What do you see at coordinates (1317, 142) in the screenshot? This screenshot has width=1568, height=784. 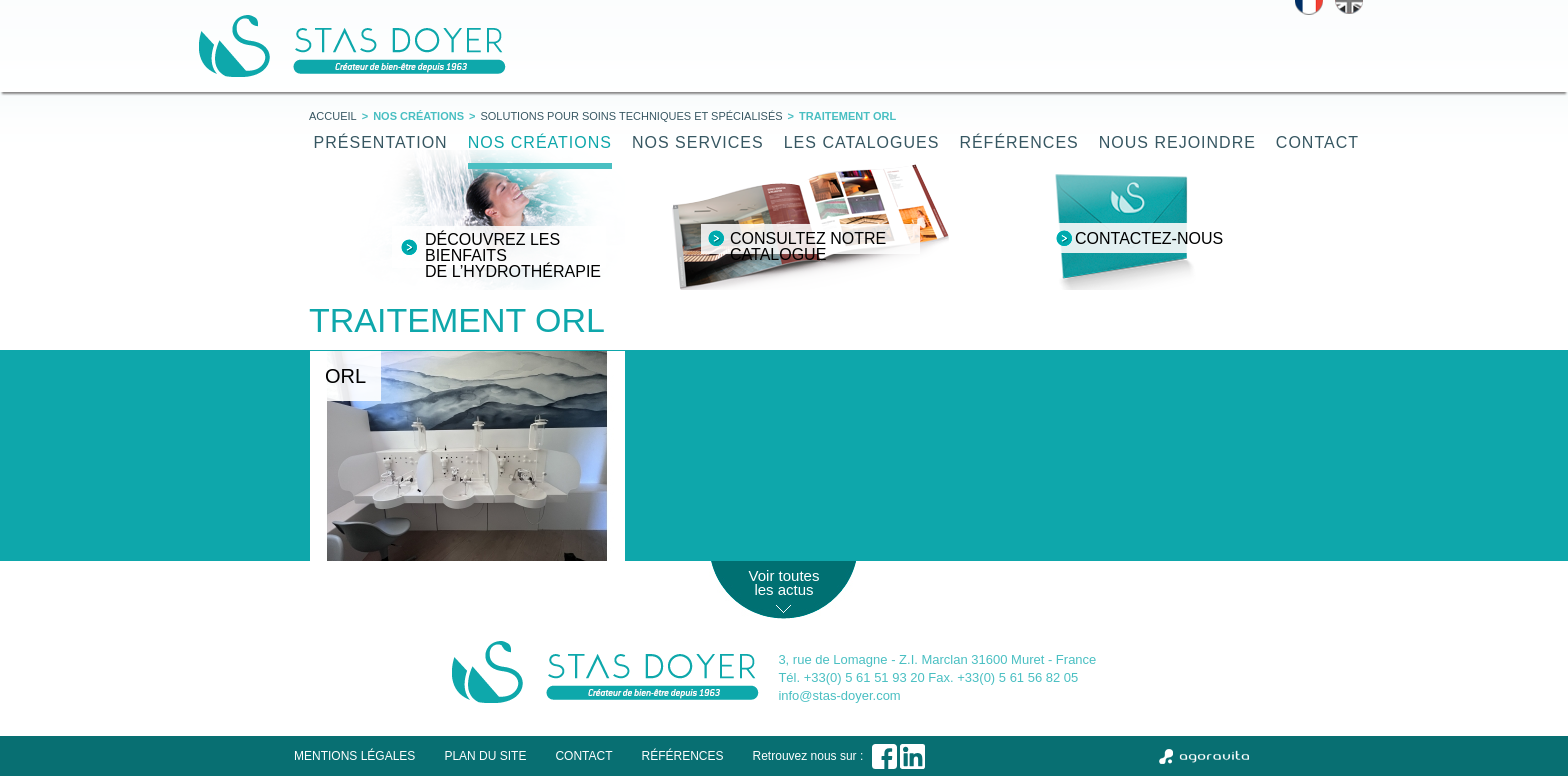 I see `Contact` at bounding box center [1317, 142].